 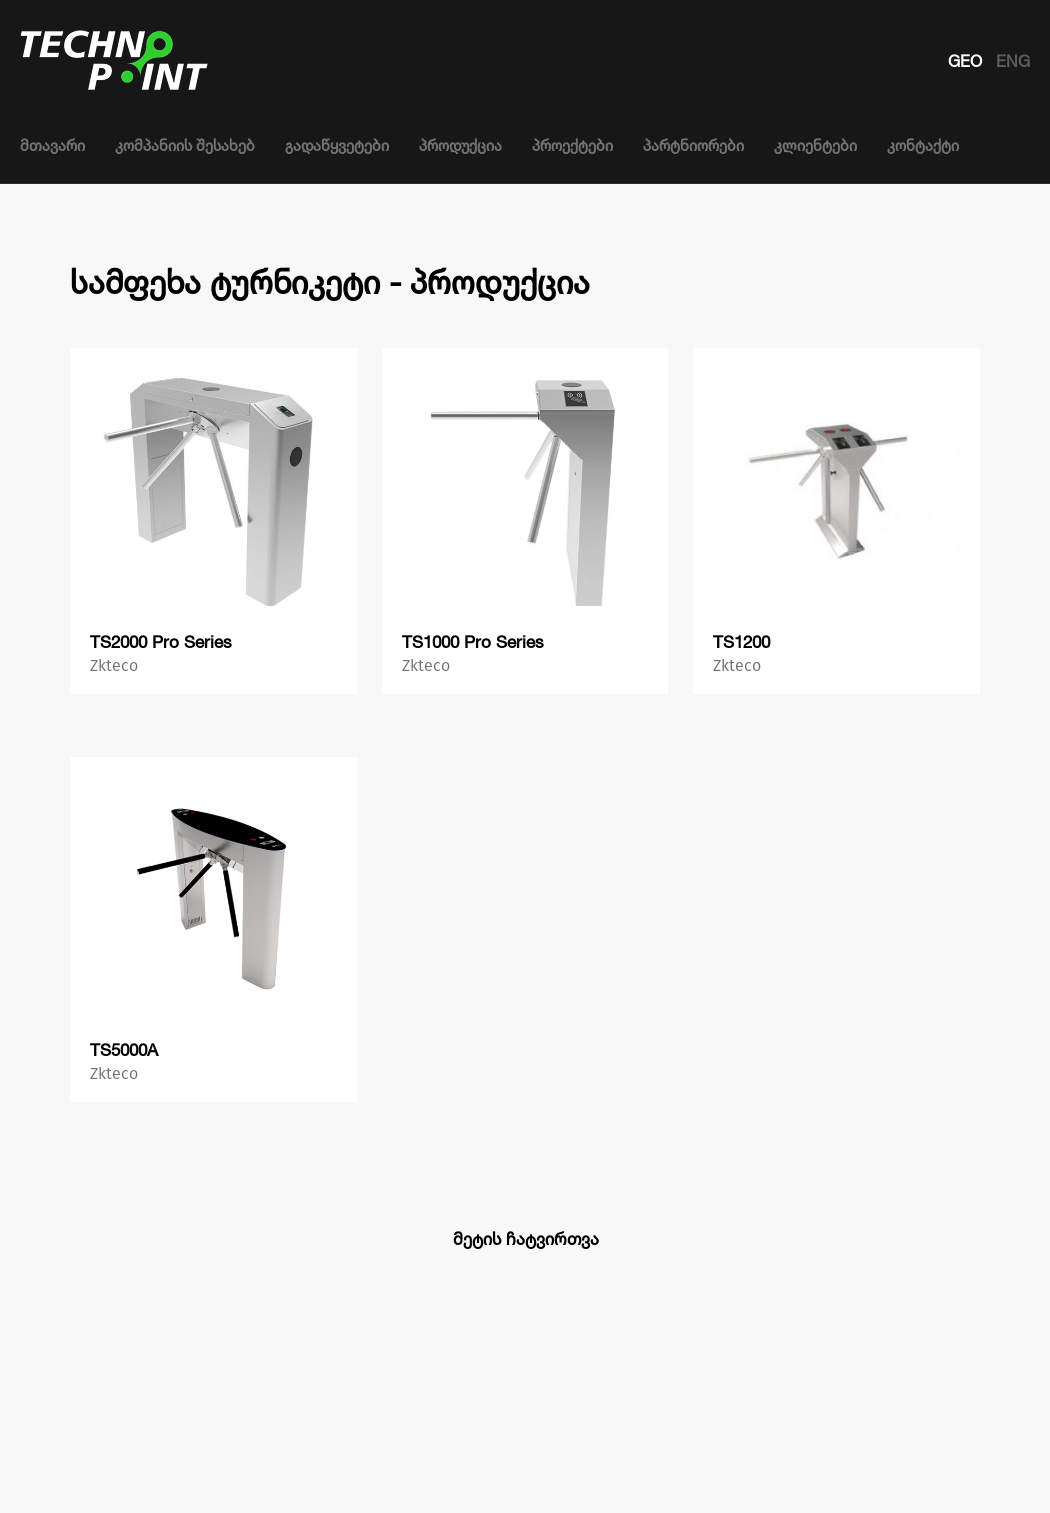 What do you see at coordinates (572, 145) in the screenshot?
I see `პროექტები` at bounding box center [572, 145].